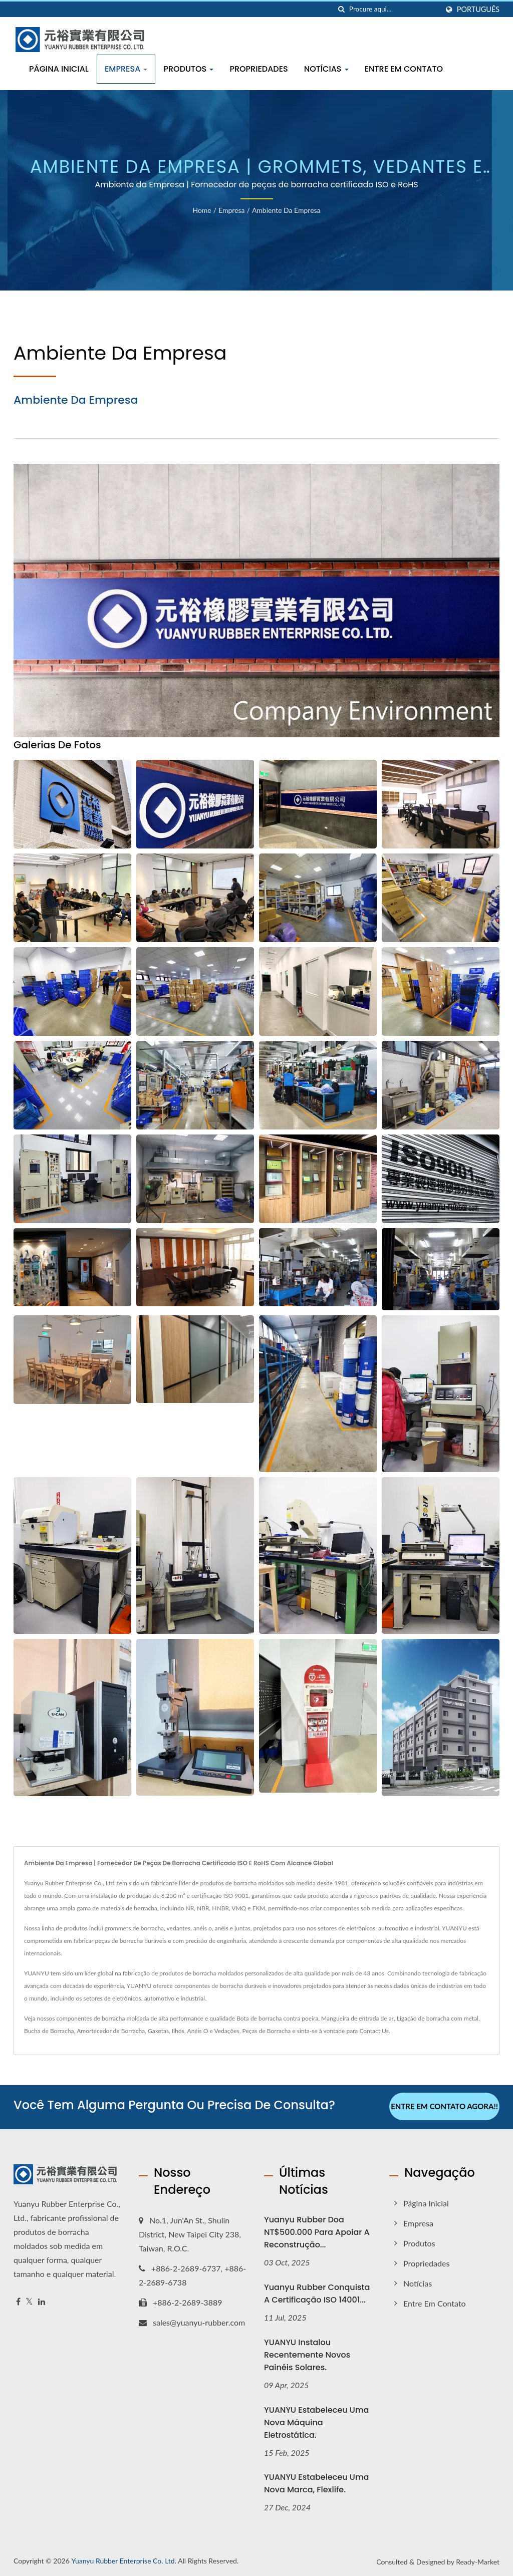 The height and width of the screenshot is (2576, 513). I want to click on Amortecedor de Borracha, so click(111, 2031).